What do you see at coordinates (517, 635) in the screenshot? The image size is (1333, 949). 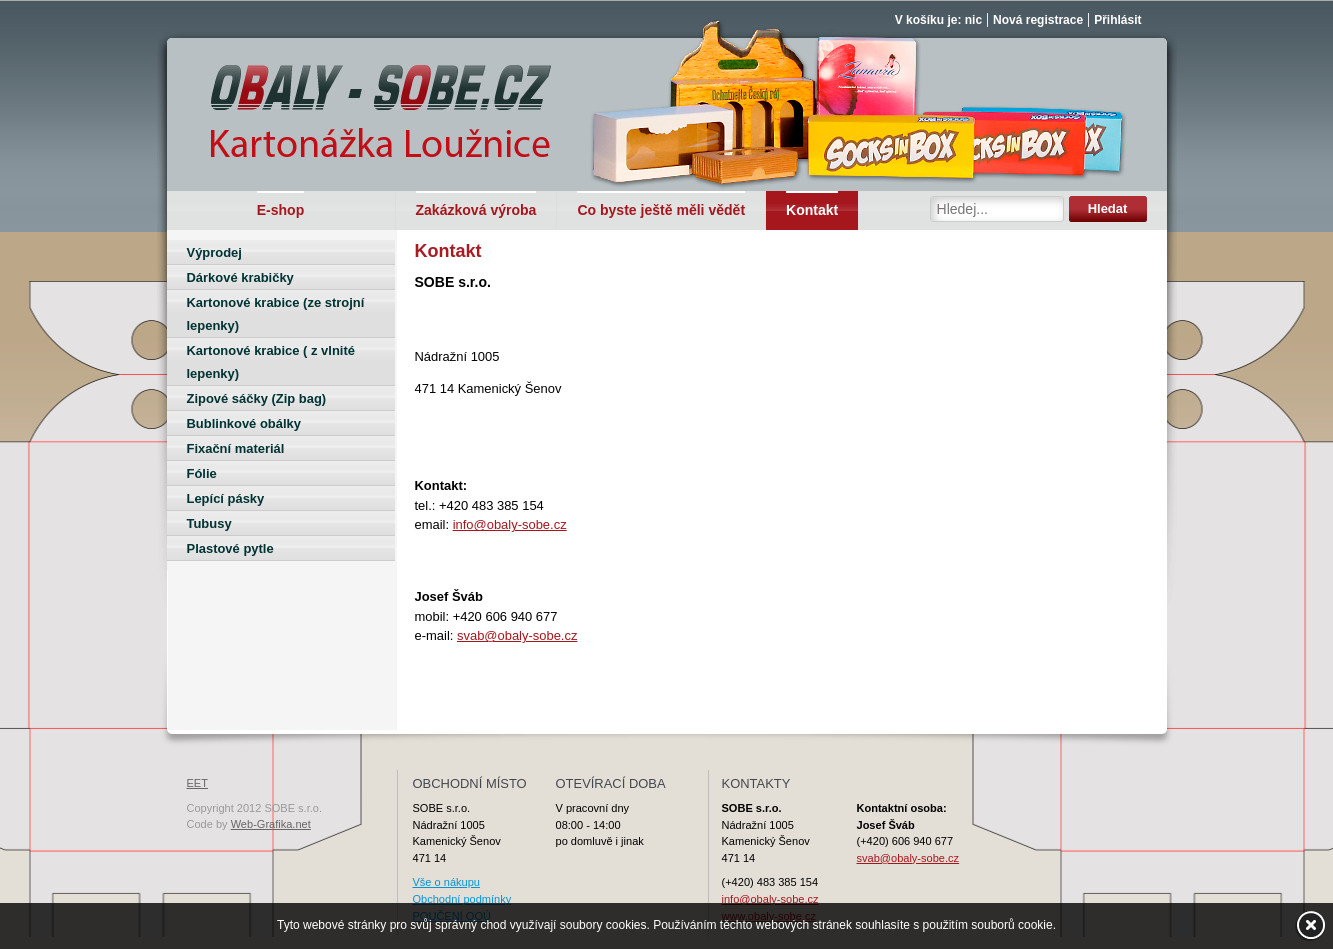 I see `svab@obaly-sobe.cz` at bounding box center [517, 635].